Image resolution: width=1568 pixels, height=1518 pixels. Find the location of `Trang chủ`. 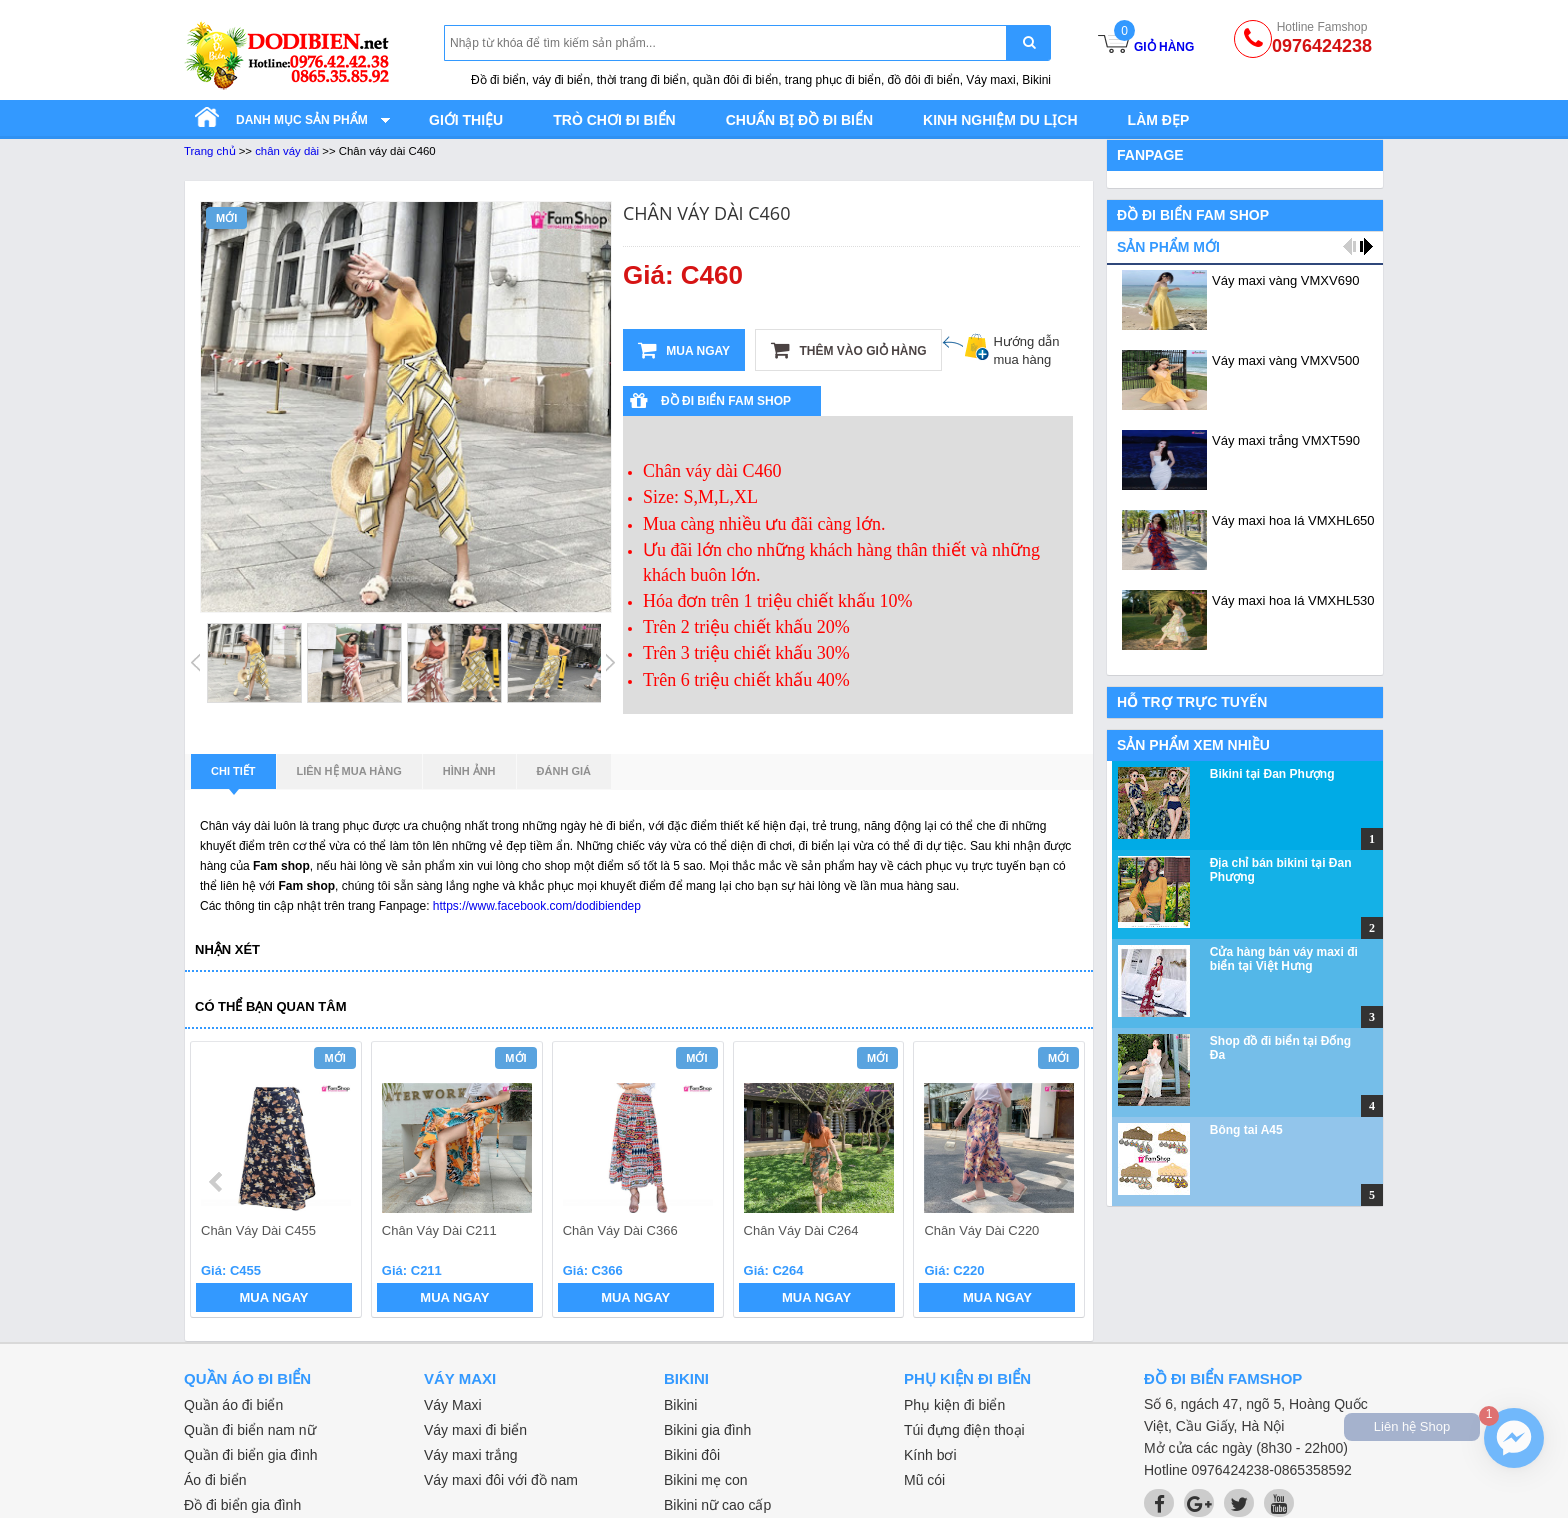

Trang chủ is located at coordinates (210, 151).